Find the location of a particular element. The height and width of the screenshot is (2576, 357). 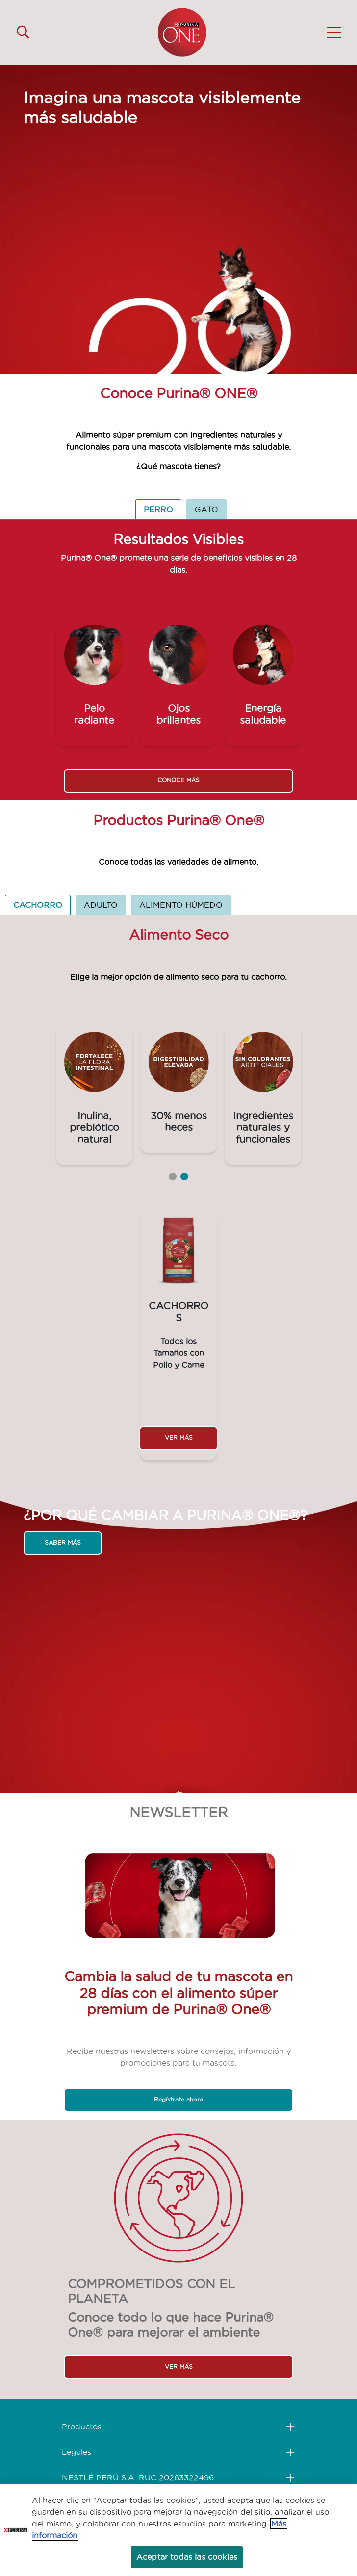

Aceptar todas las cookies is located at coordinates (186, 2556).